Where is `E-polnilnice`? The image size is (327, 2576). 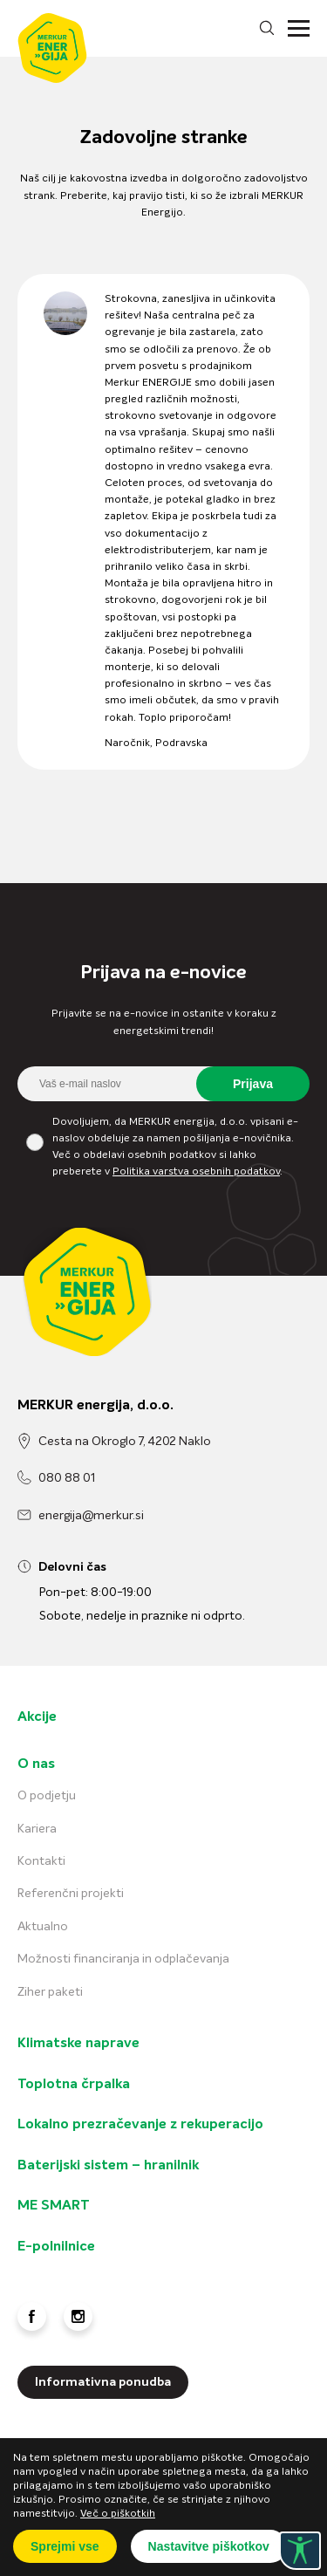
E-polnilnice is located at coordinates (56, 2247).